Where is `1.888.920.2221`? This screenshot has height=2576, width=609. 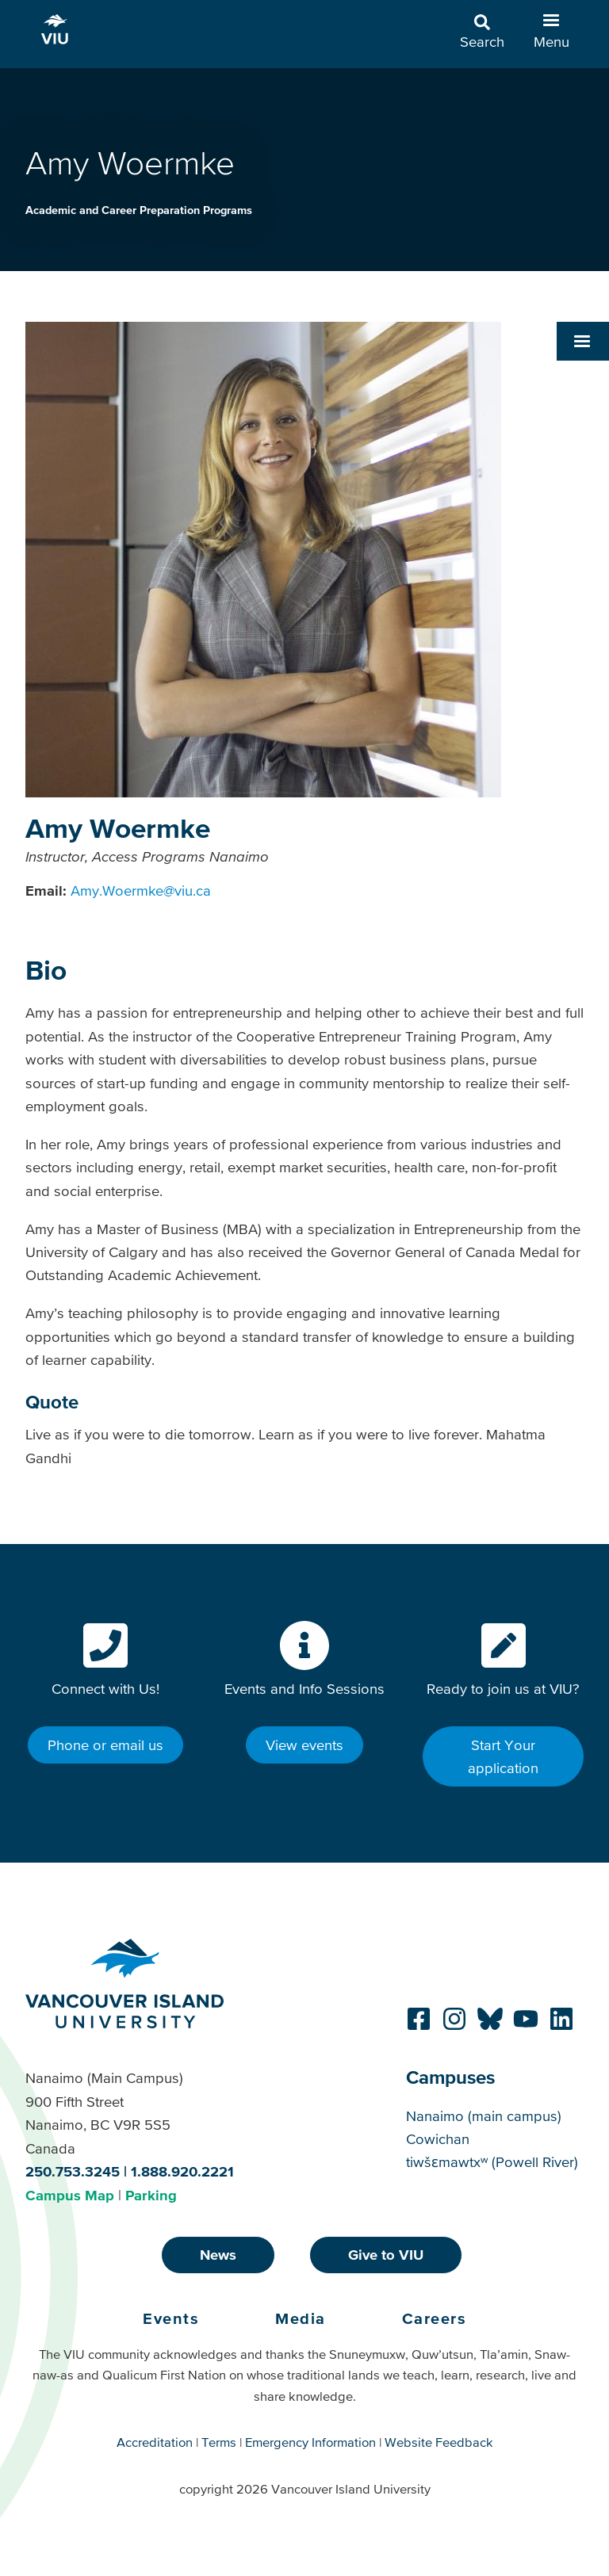 1.888.920.2221 is located at coordinates (182, 2171).